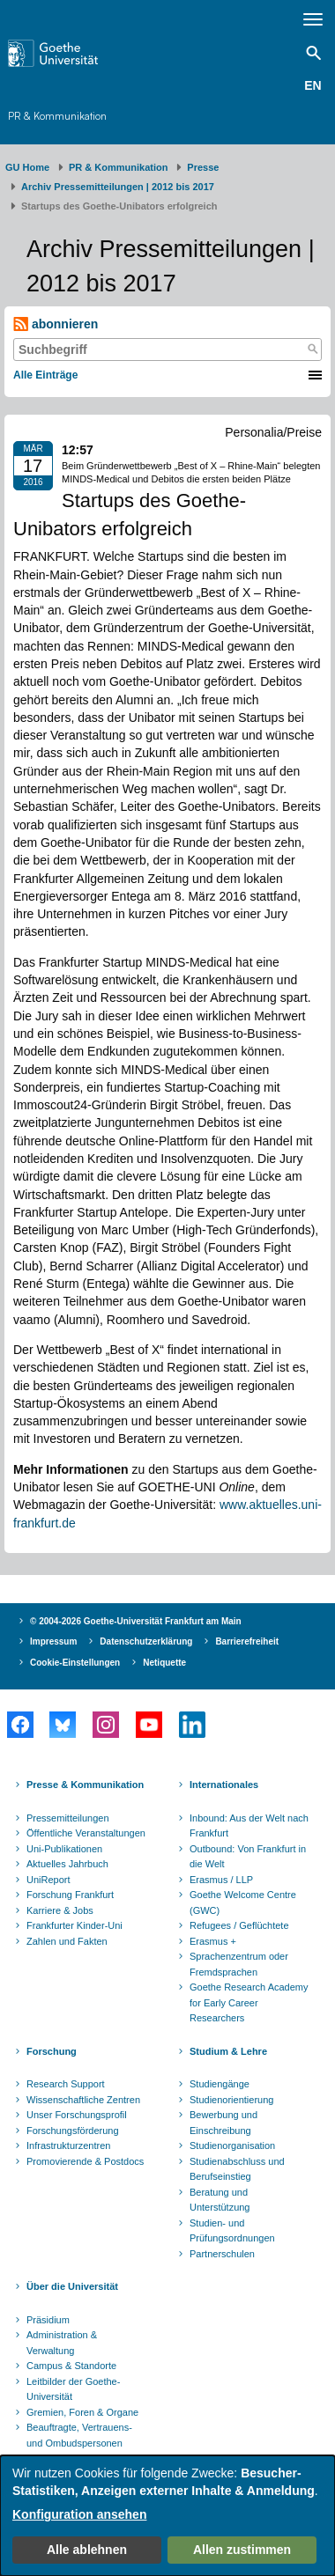 The height and width of the screenshot is (2576, 335). I want to click on abonnieren, so click(55, 324).